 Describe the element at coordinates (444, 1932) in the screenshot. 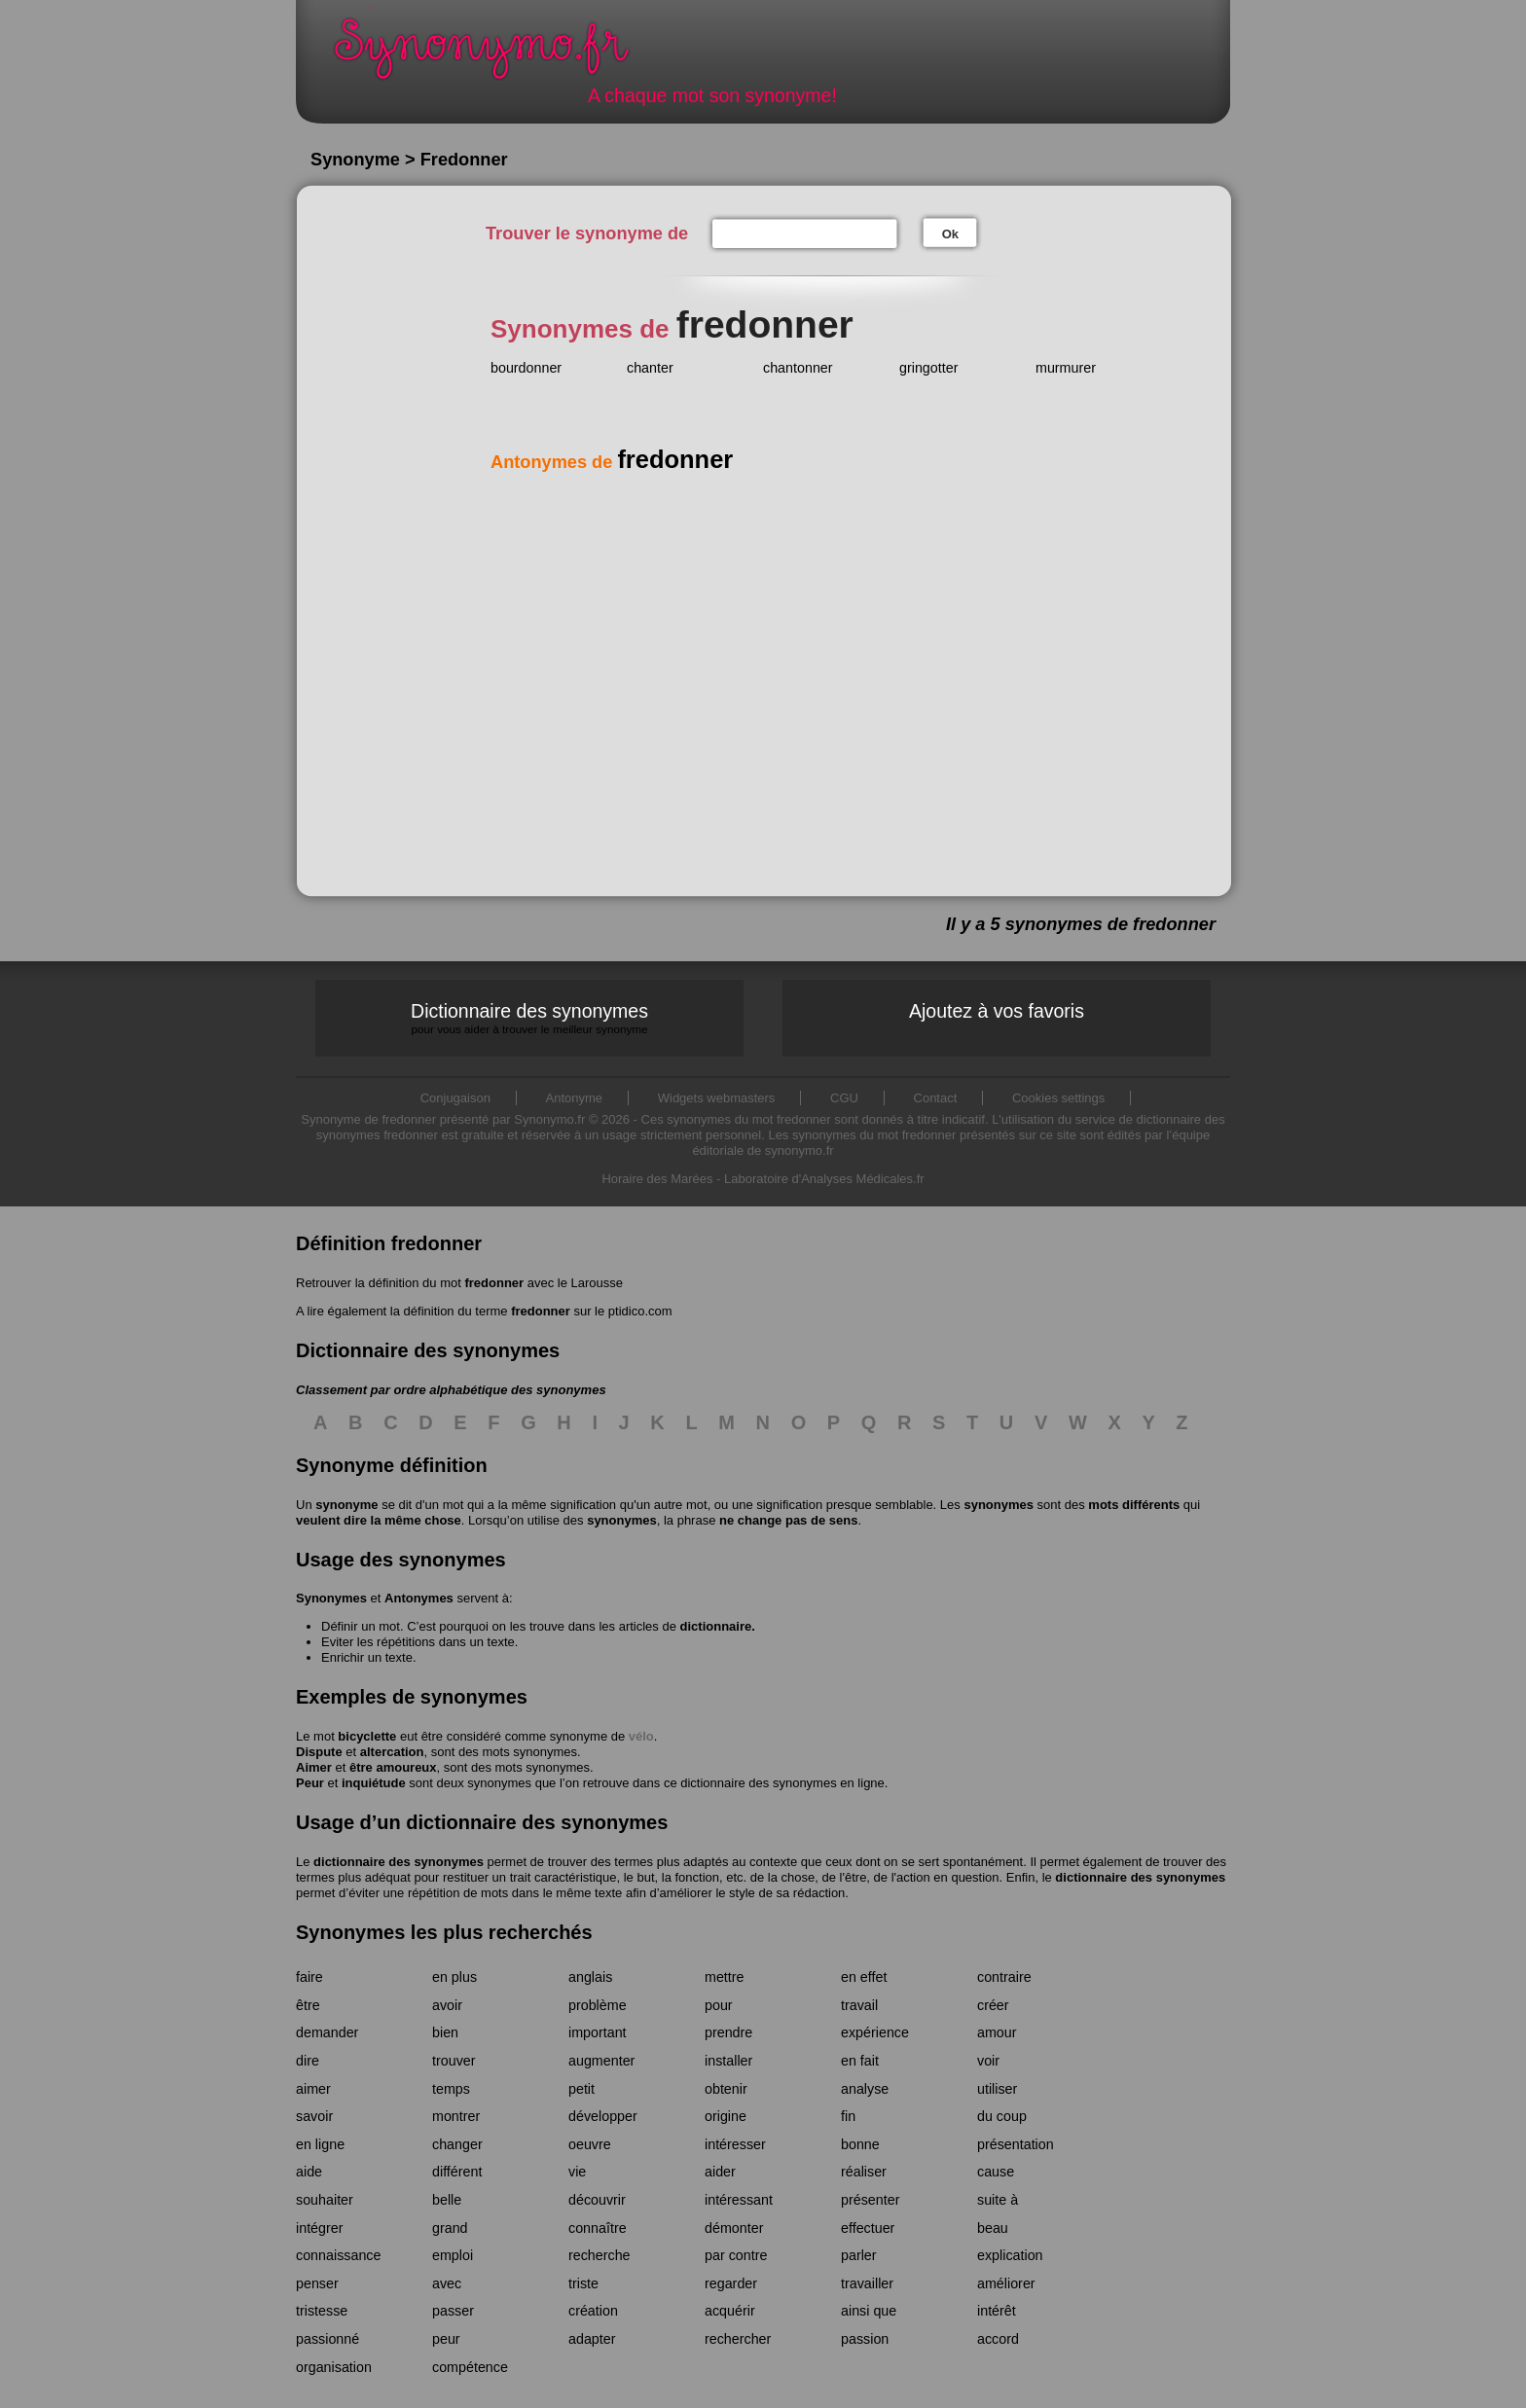

I see `Synonymes les plus recherchés` at that location.